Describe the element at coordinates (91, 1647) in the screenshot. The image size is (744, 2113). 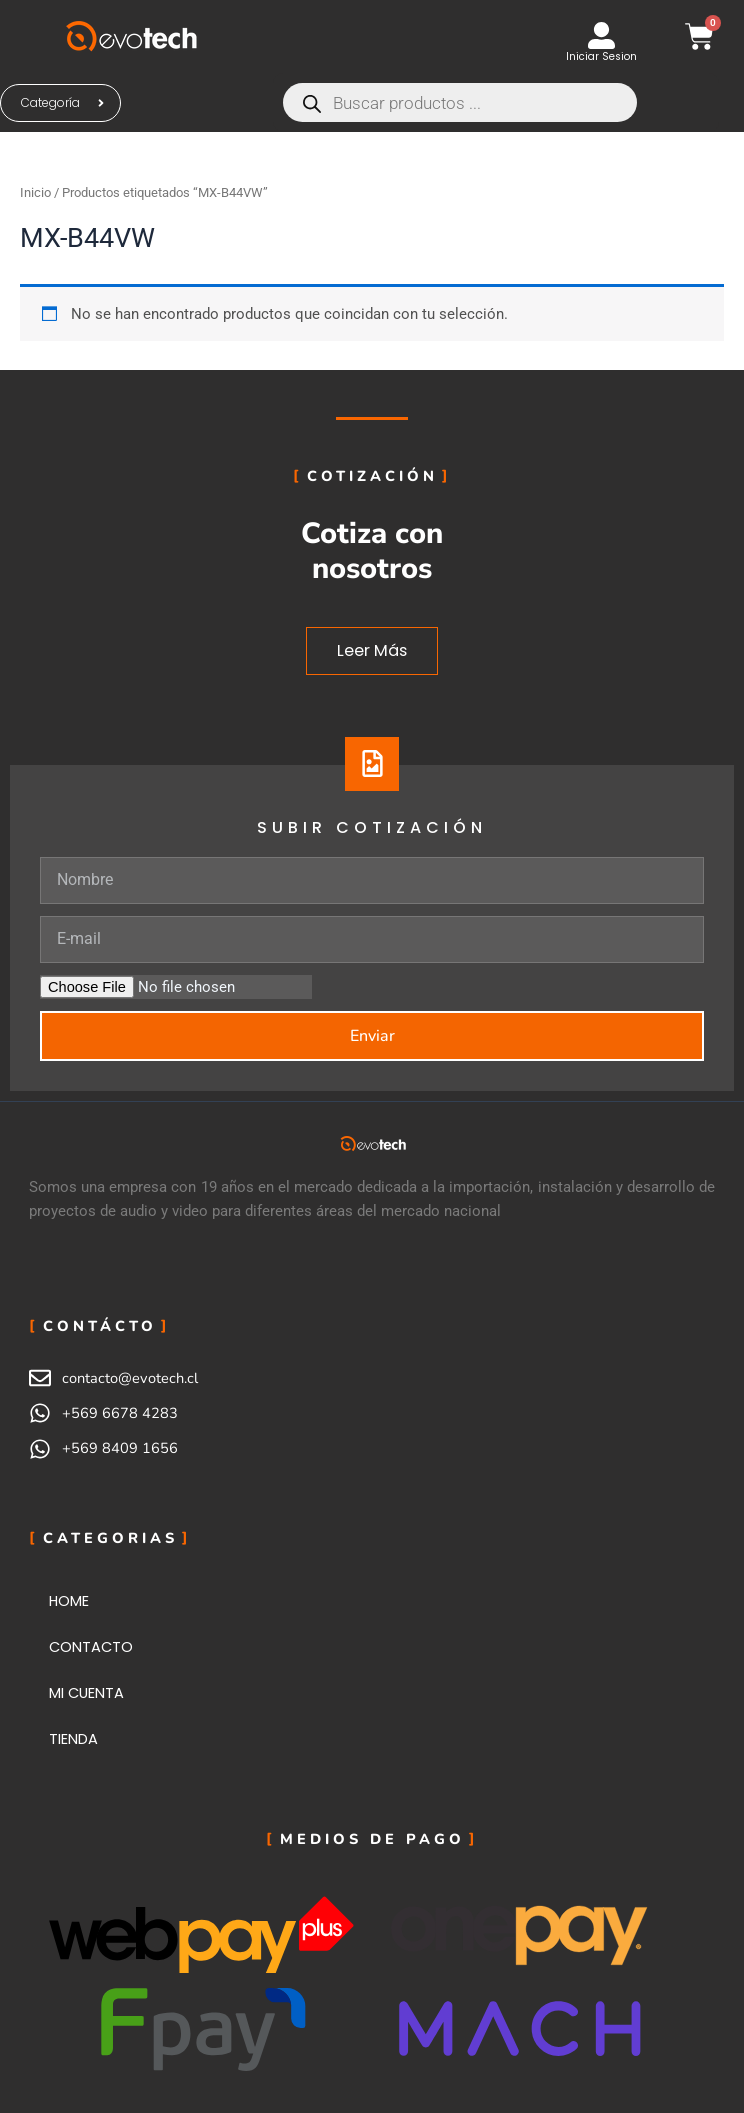
I see `CONTACTO` at that location.